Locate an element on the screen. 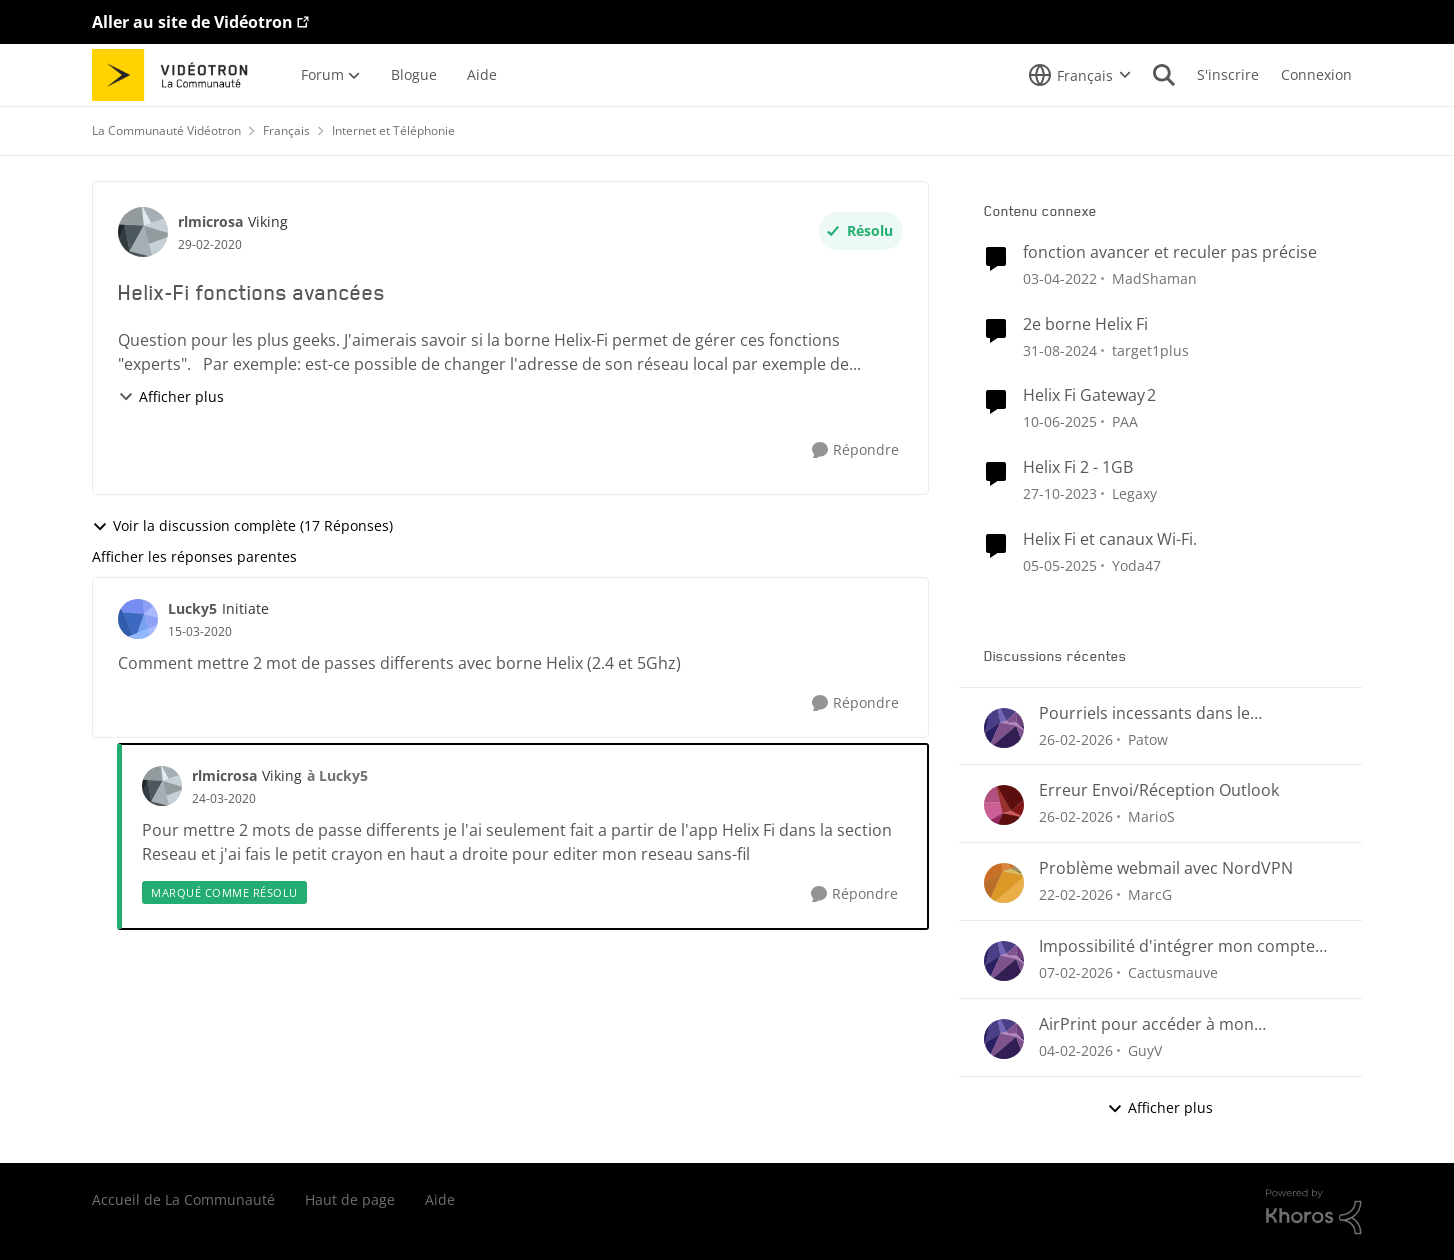 This screenshot has height=1260, width=1454. fonction avancer et reculer pas précise is located at coordinates (1170, 252).